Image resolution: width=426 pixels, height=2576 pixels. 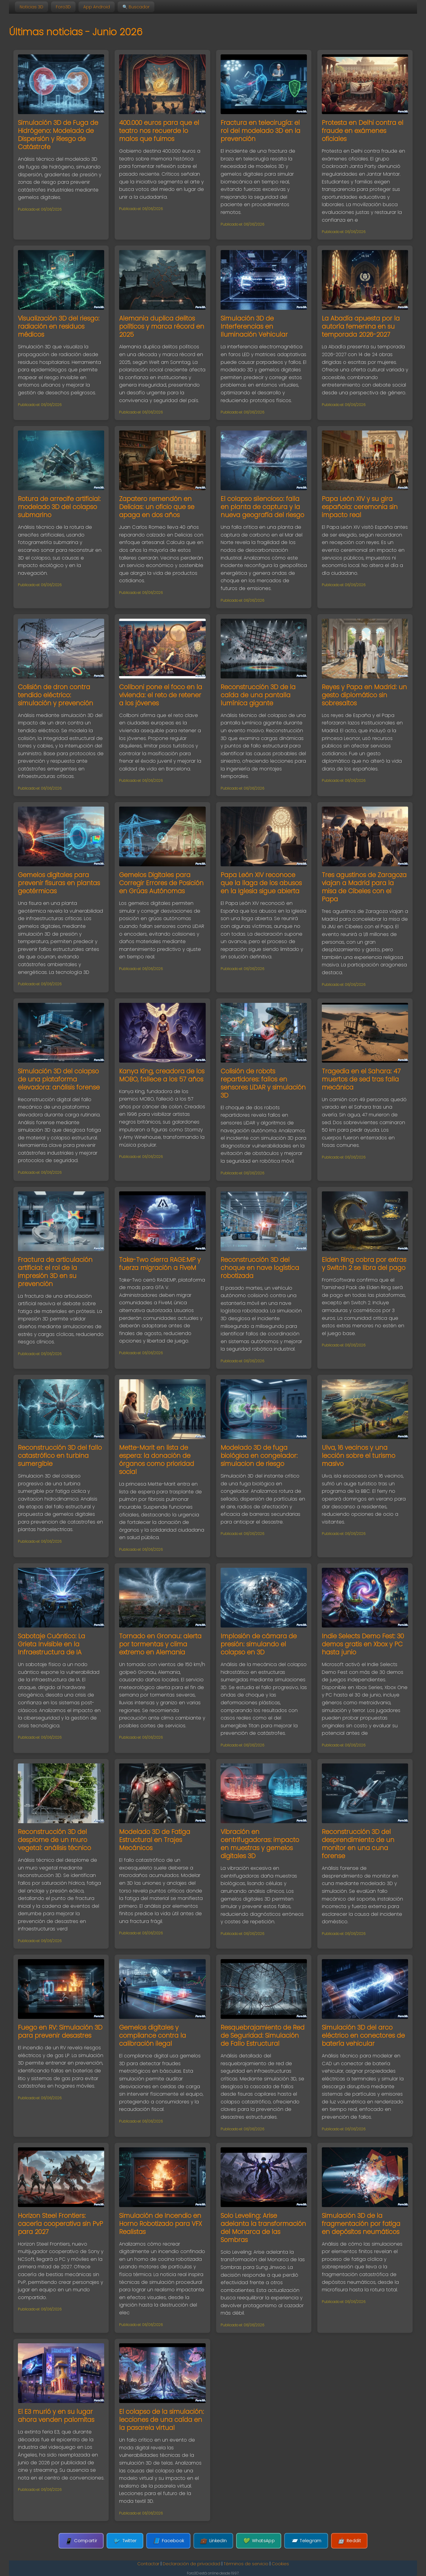 I want to click on Reconstrucción 3D del fallo catastrófico en turbina sumergible, so click(x=60, y=1455).